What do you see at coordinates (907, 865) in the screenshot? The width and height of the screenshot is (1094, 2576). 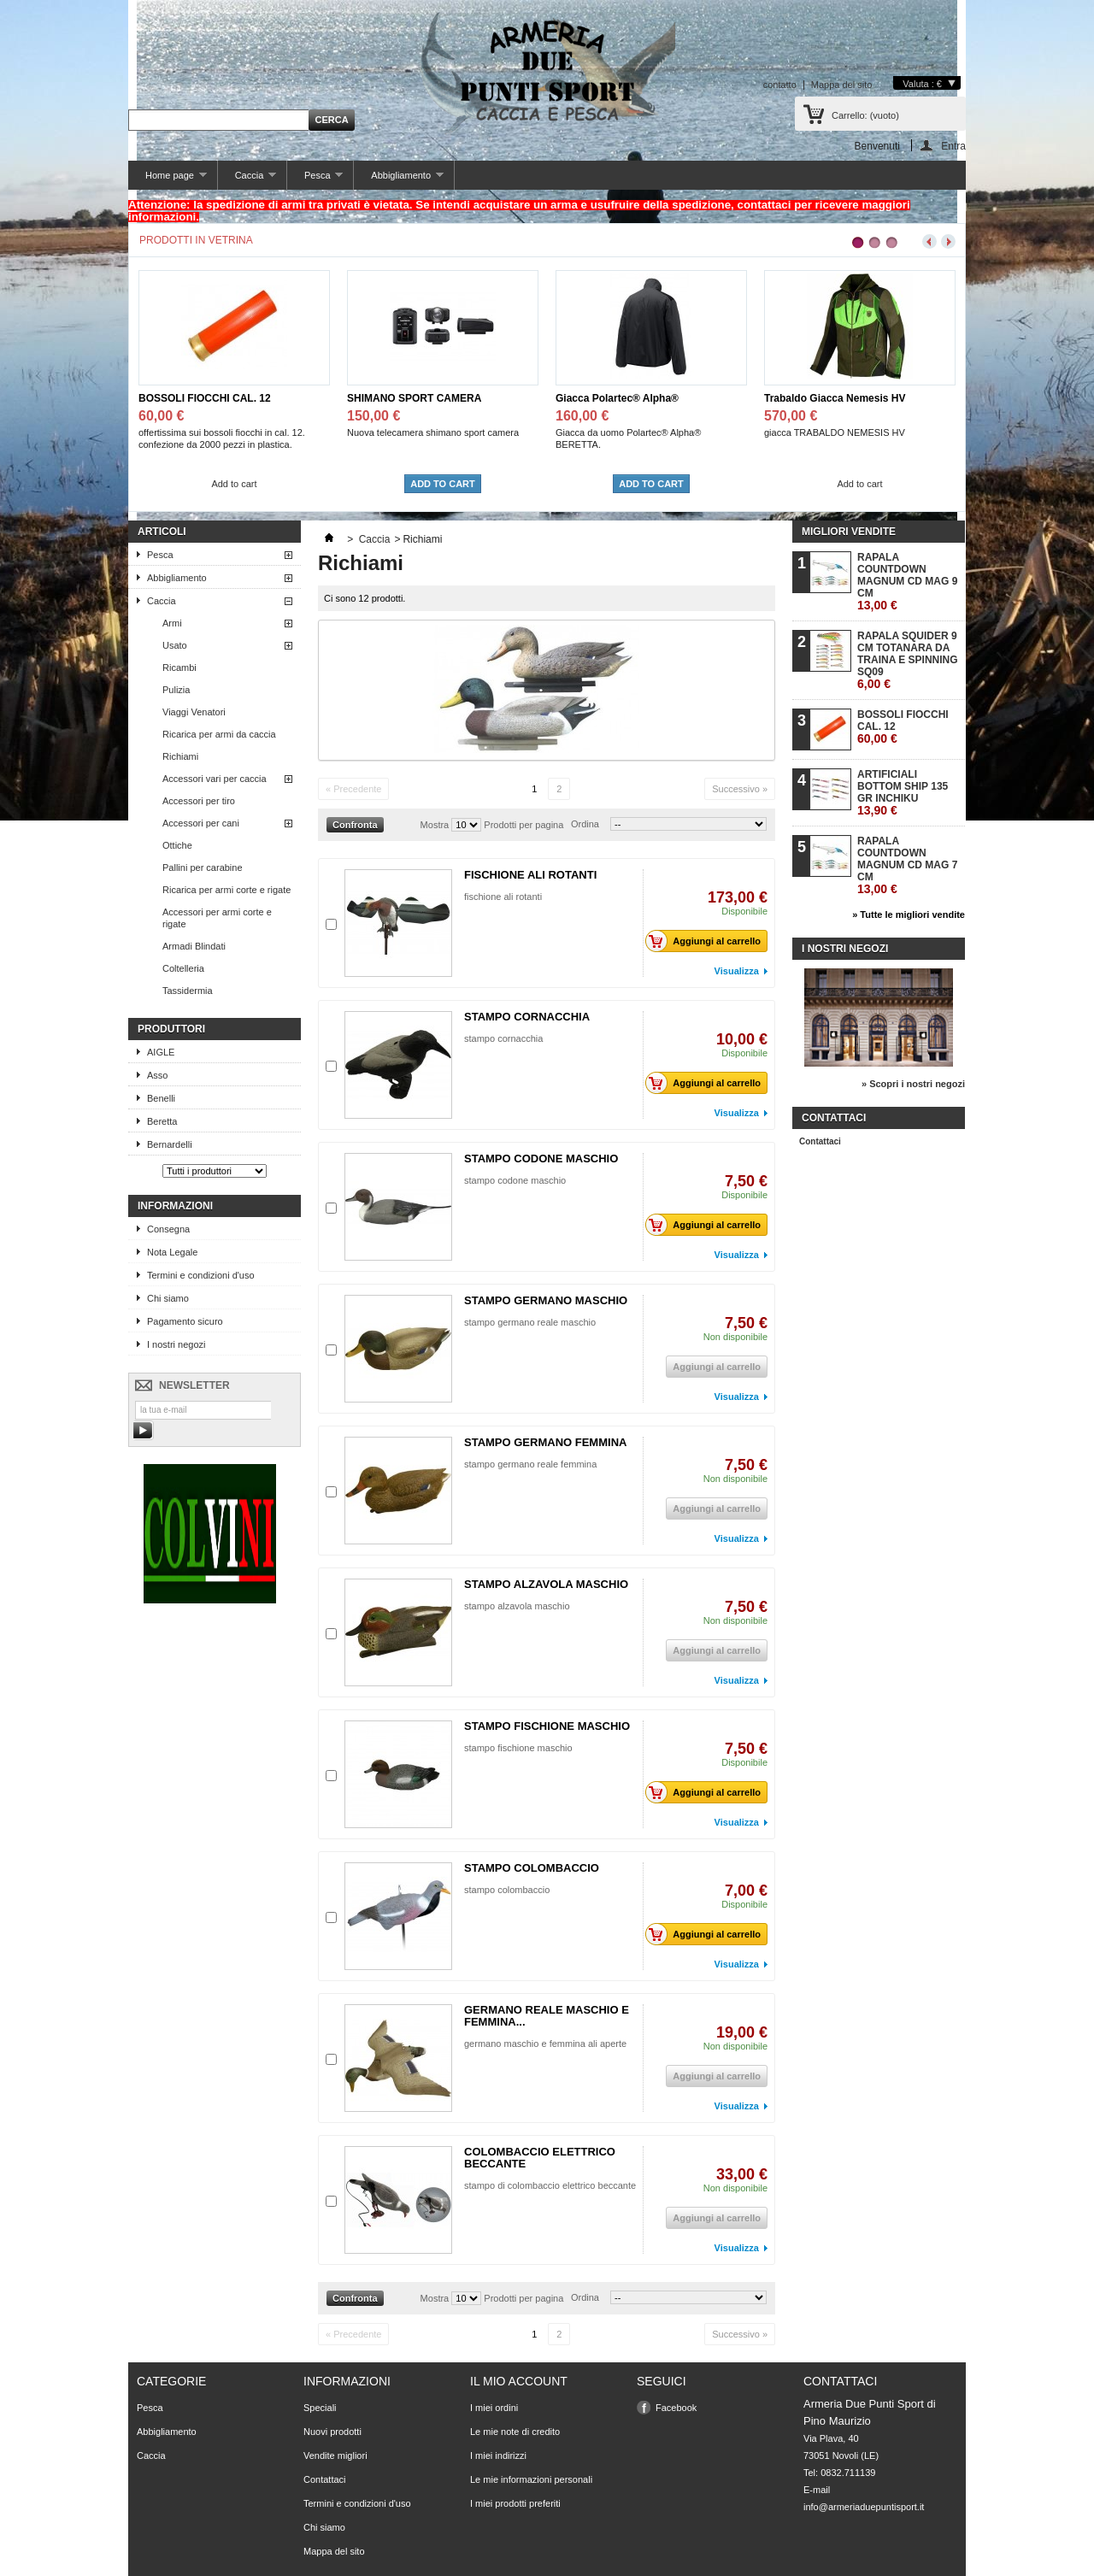 I see `RAPALA COUNTDOWN MAGNUM CD MAG 7 CM` at bounding box center [907, 865].